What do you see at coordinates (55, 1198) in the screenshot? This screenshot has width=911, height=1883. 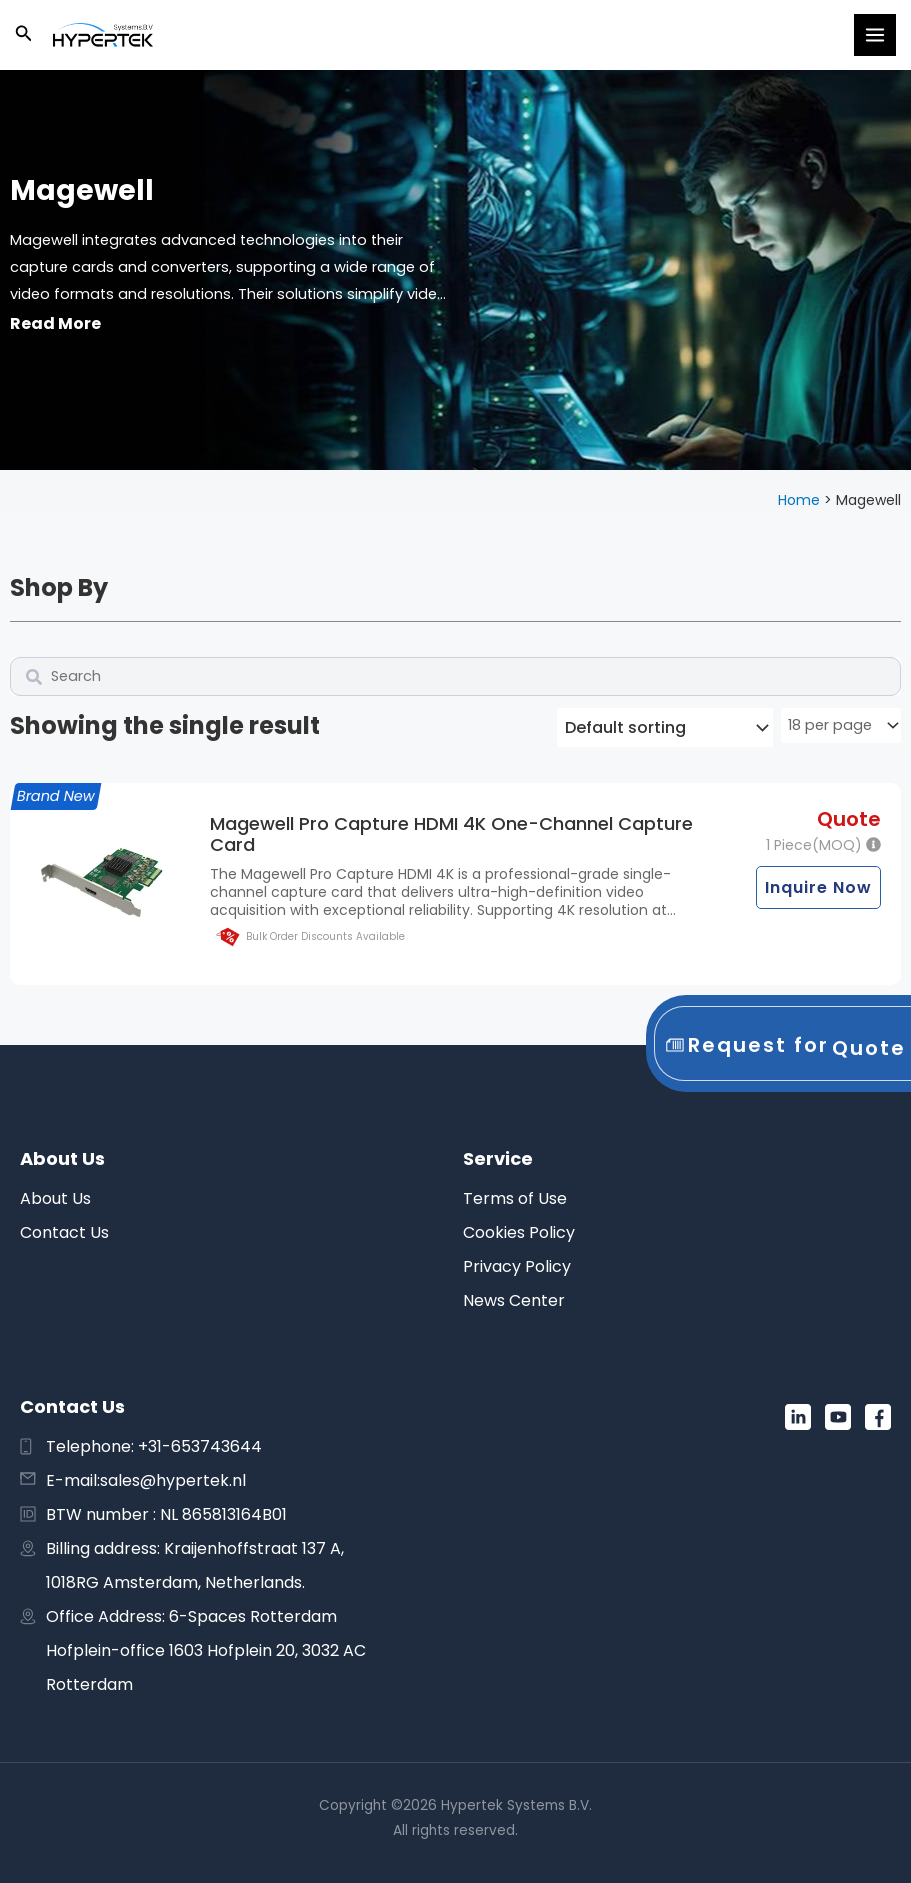 I see `About Us` at bounding box center [55, 1198].